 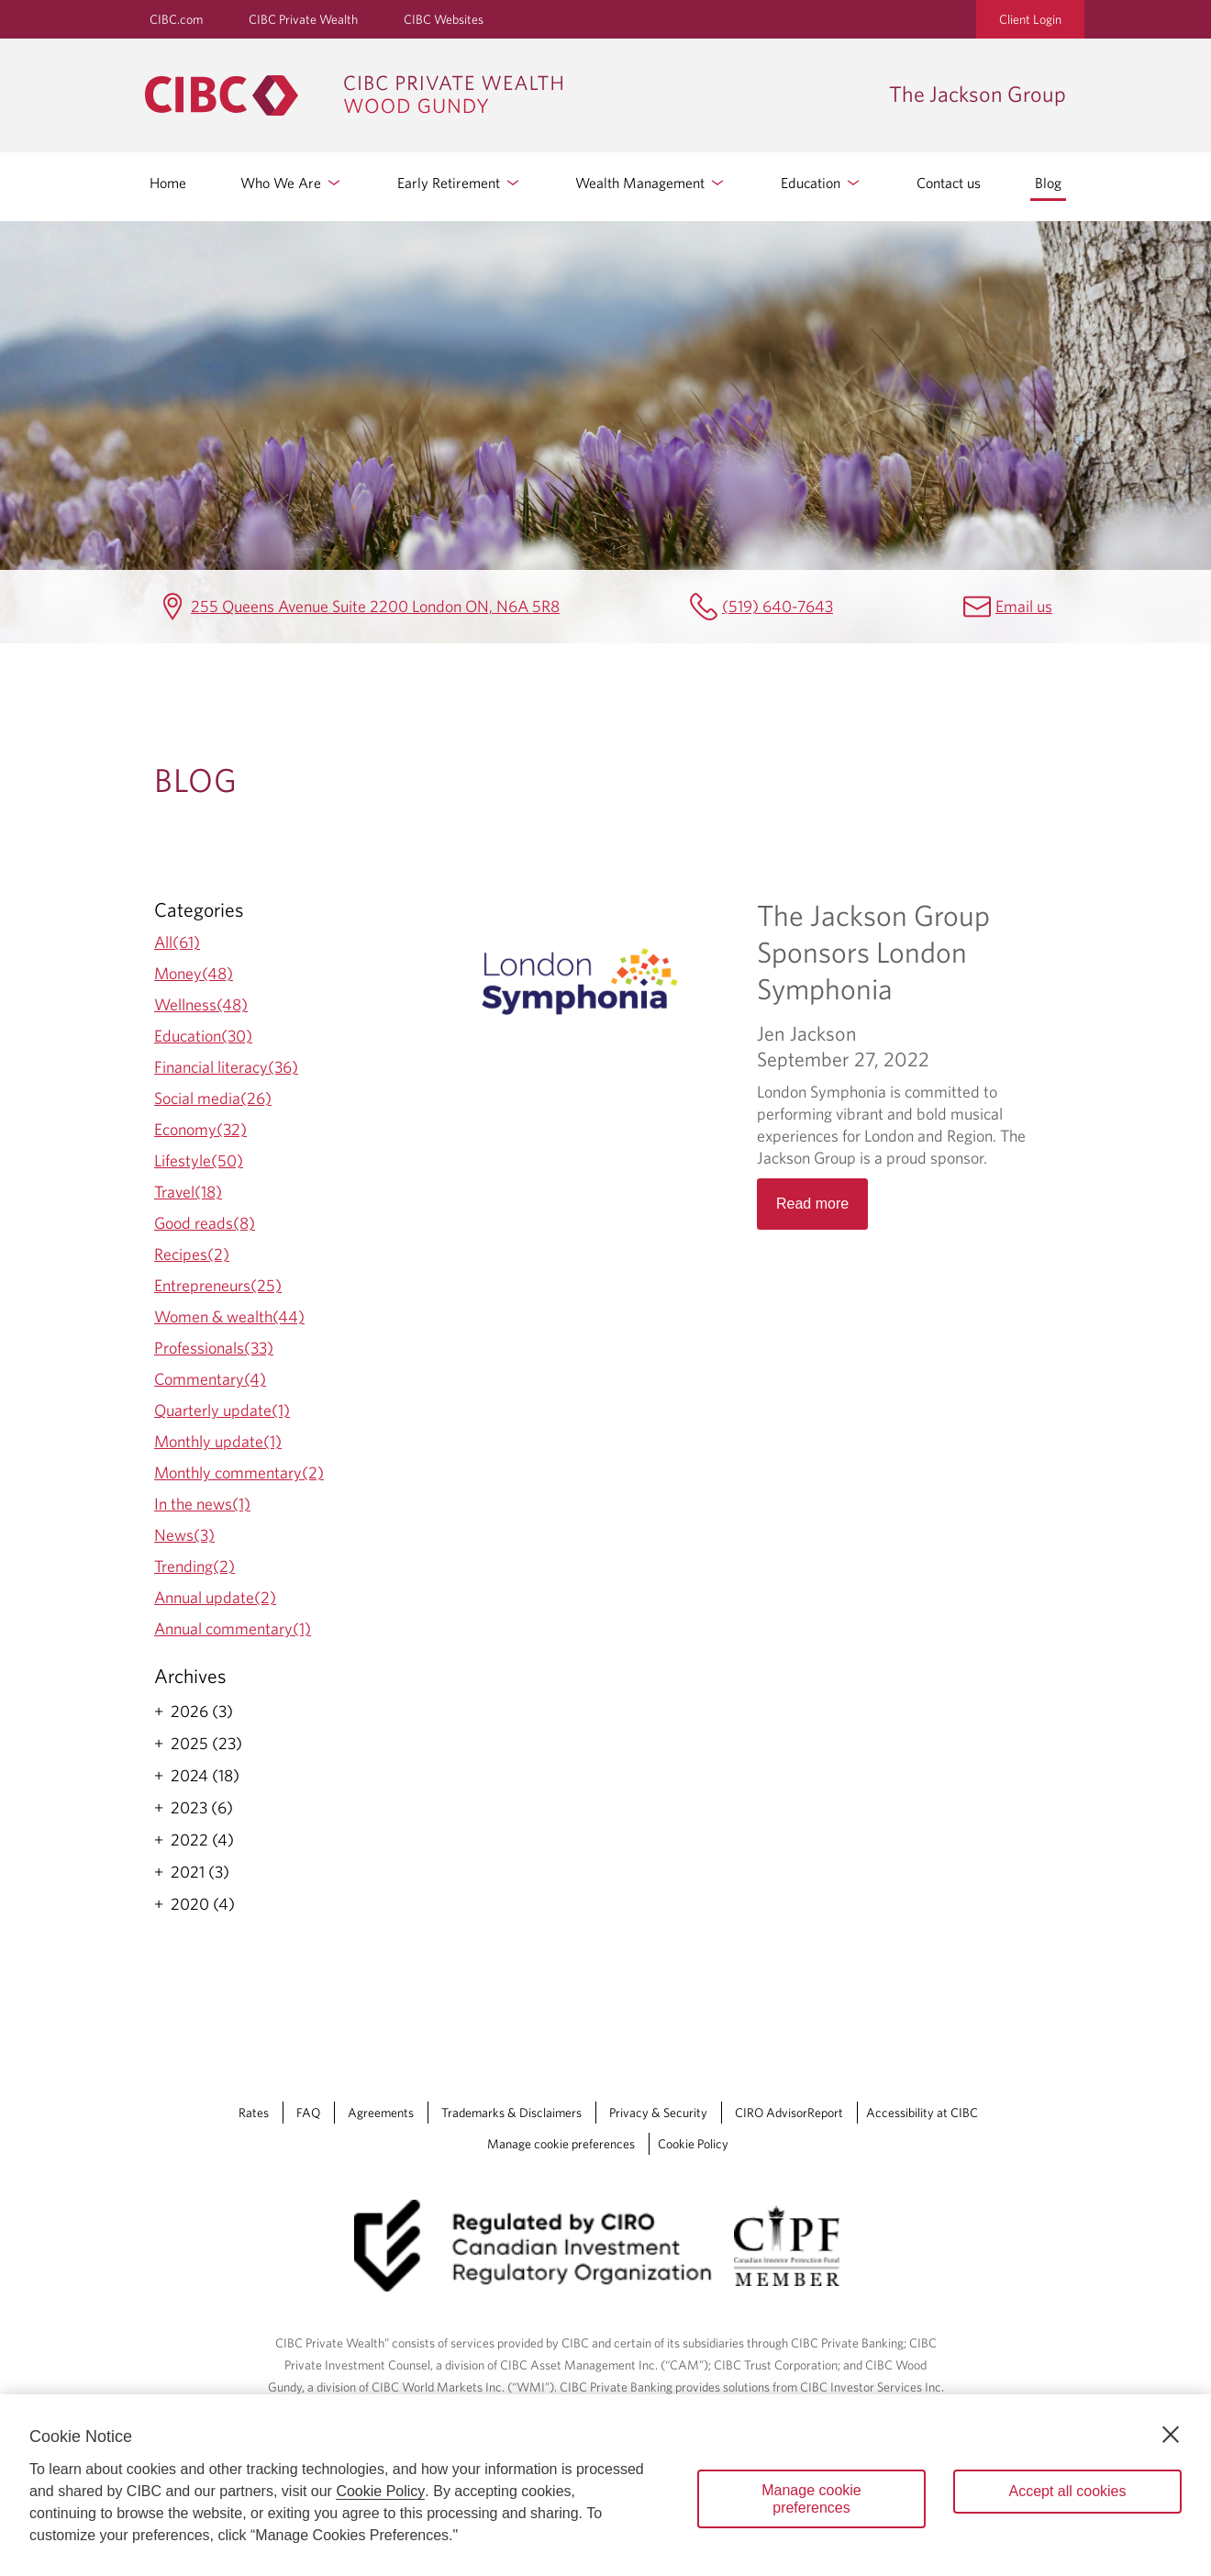 What do you see at coordinates (218, 1285) in the screenshot?
I see `Entrepreneurs(25)` at bounding box center [218, 1285].